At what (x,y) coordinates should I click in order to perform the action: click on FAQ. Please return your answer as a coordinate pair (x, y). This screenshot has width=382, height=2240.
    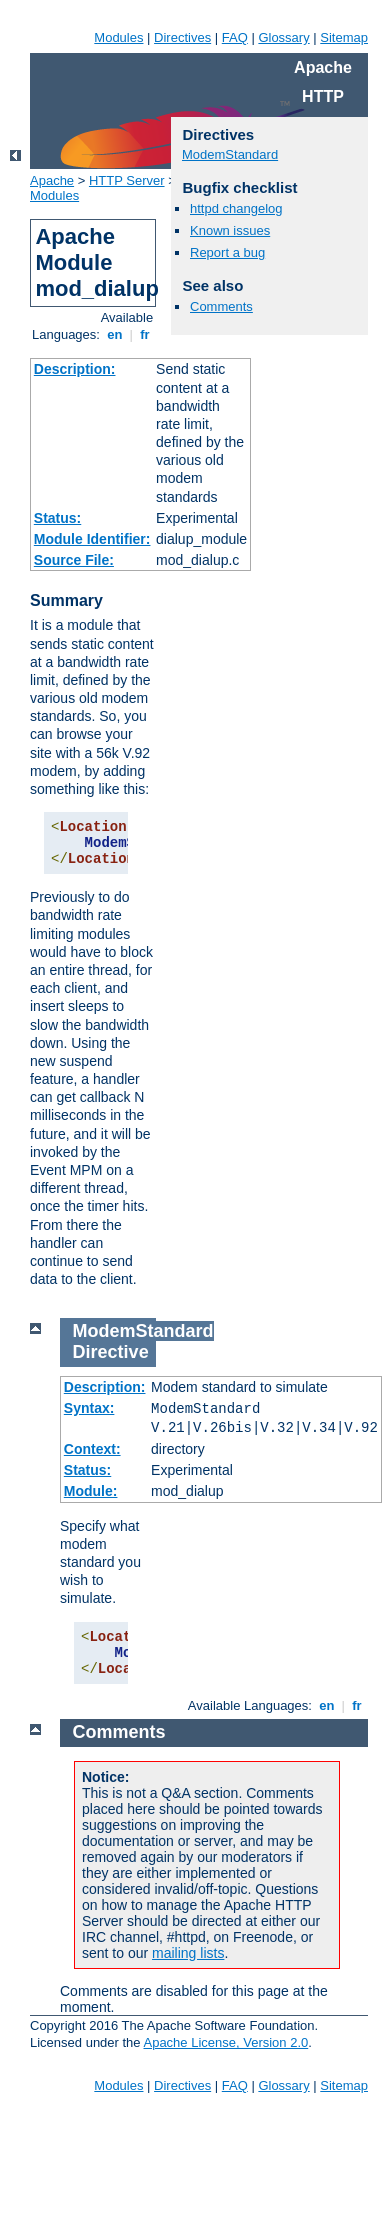
    Looking at the image, I should click on (235, 37).